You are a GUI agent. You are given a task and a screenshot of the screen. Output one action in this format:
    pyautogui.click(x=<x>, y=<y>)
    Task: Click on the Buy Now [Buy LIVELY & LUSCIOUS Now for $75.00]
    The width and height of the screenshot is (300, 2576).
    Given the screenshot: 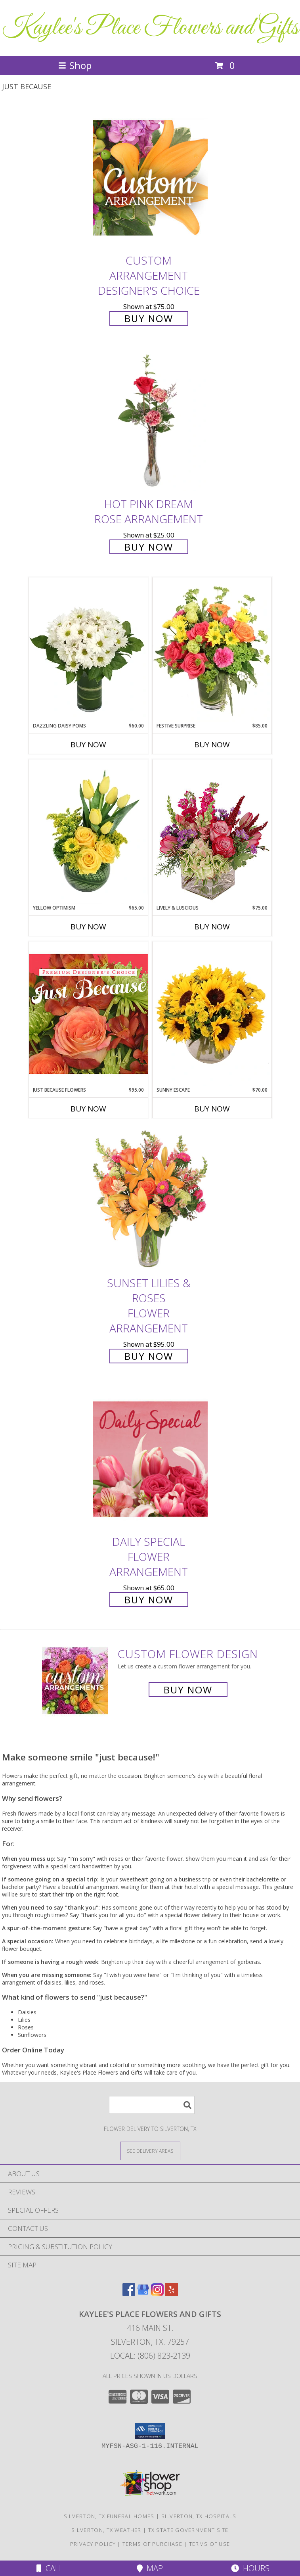 What is the action you would take?
    pyautogui.click(x=212, y=926)
    